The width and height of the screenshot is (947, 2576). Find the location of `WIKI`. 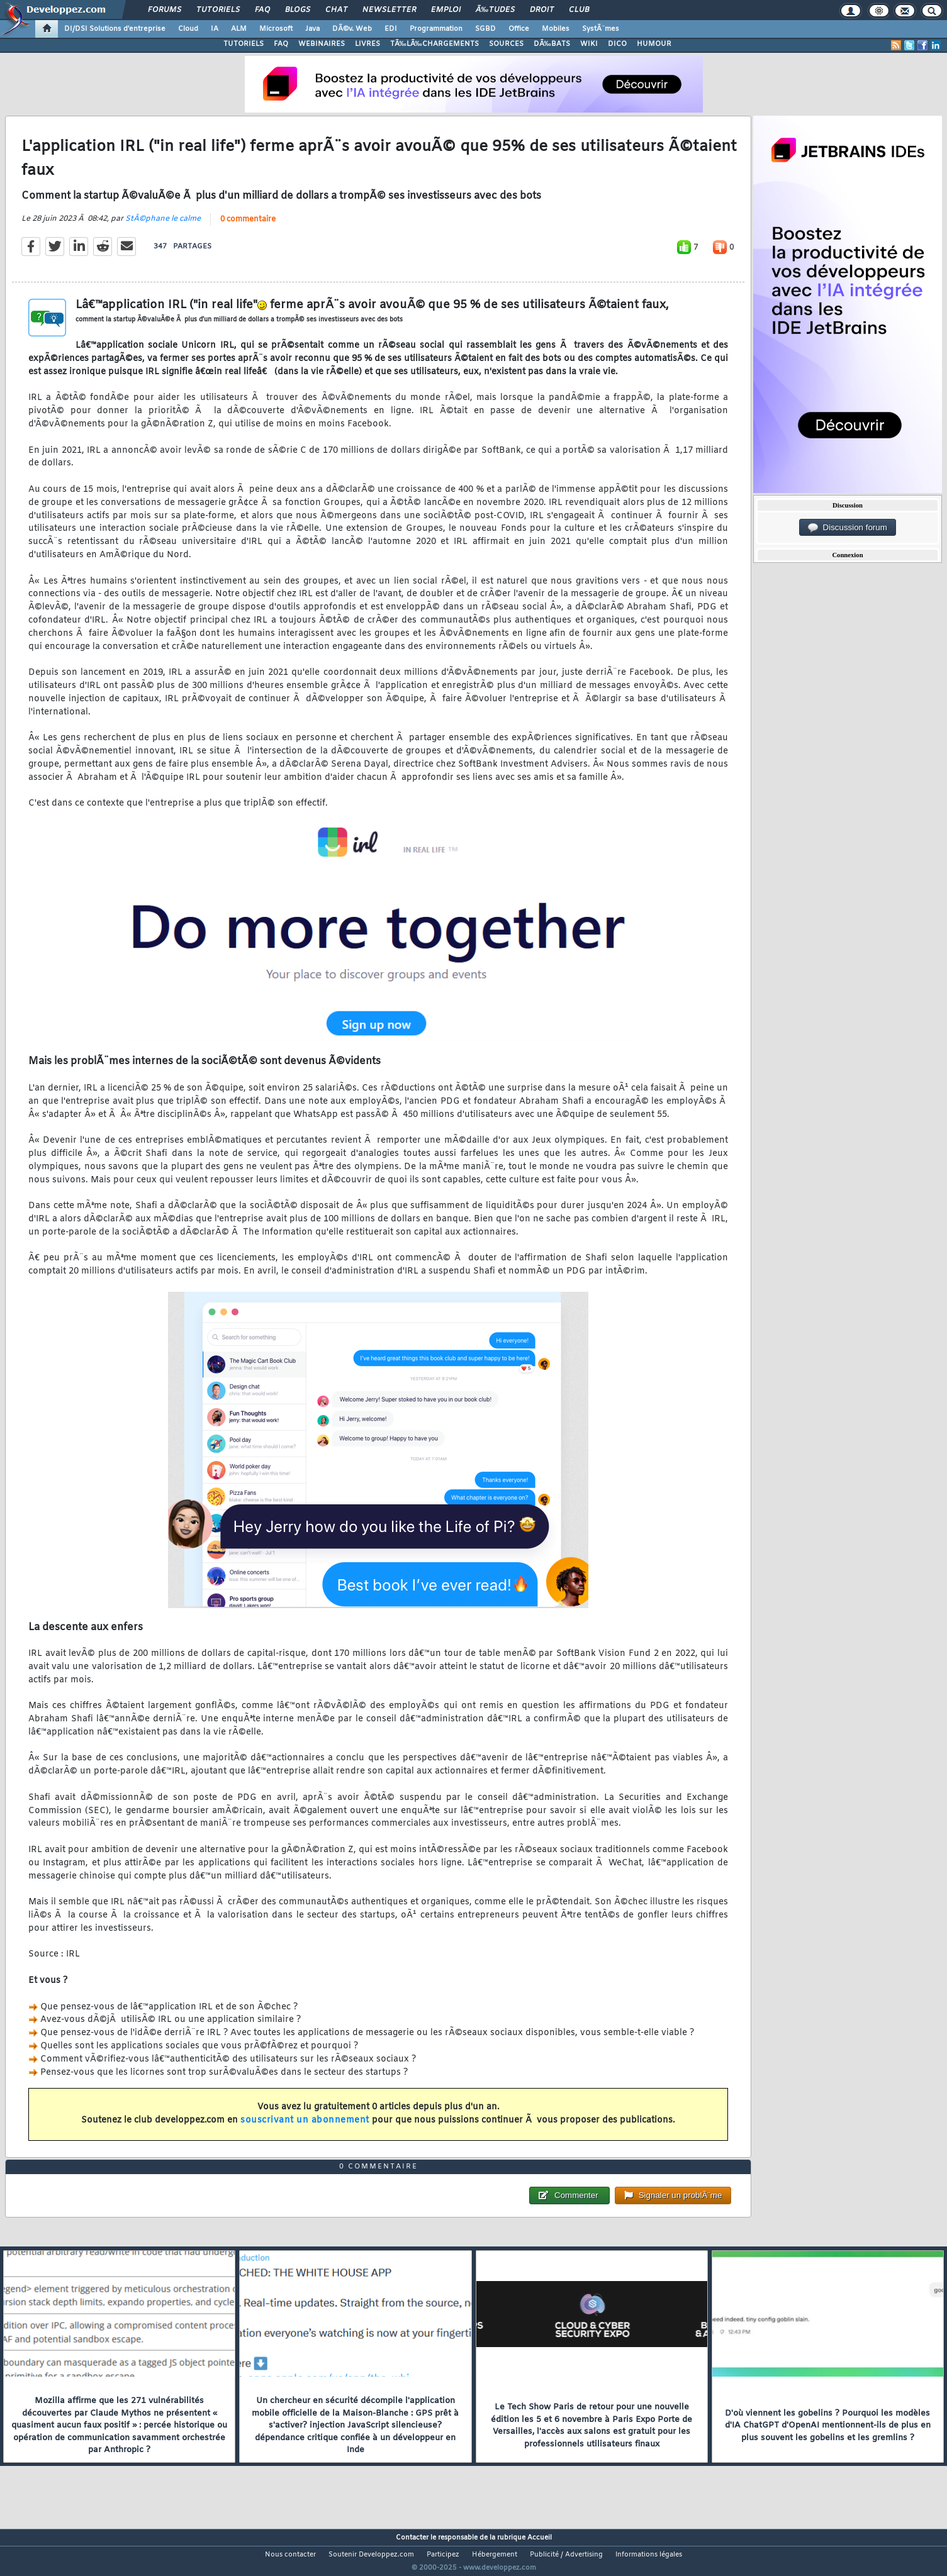

WIKI is located at coordinates (589, 44).